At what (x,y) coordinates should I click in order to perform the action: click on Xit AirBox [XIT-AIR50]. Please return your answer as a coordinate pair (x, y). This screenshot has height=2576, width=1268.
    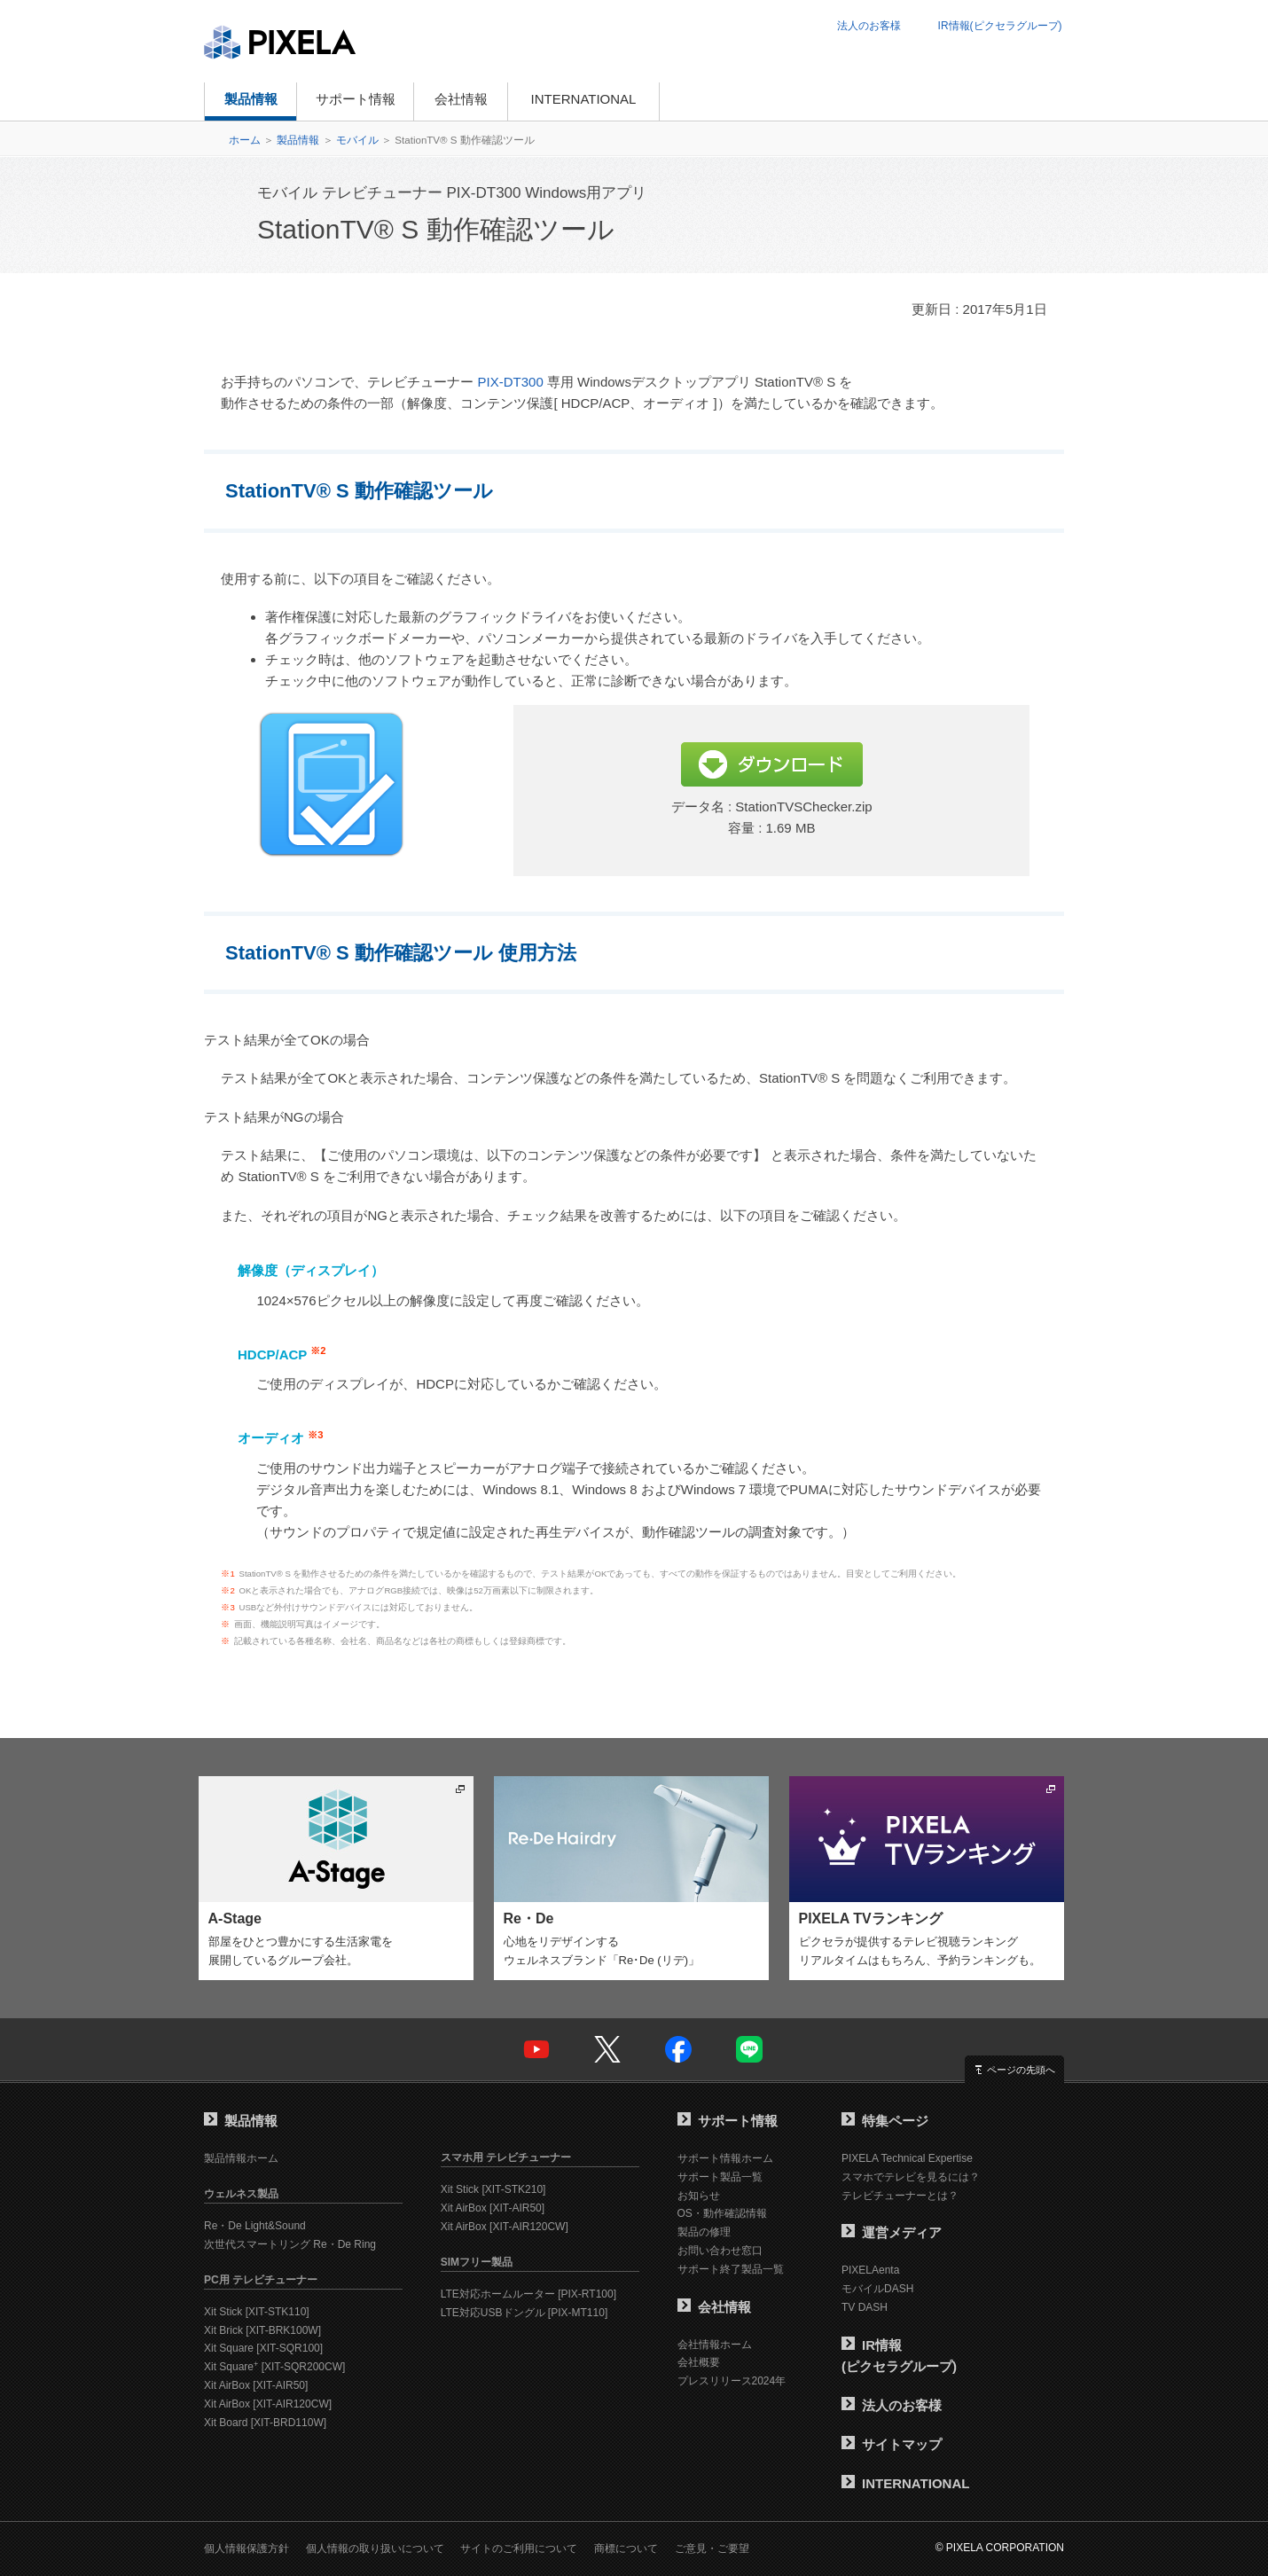
    Looking at the image, I should click on (256, 2385).